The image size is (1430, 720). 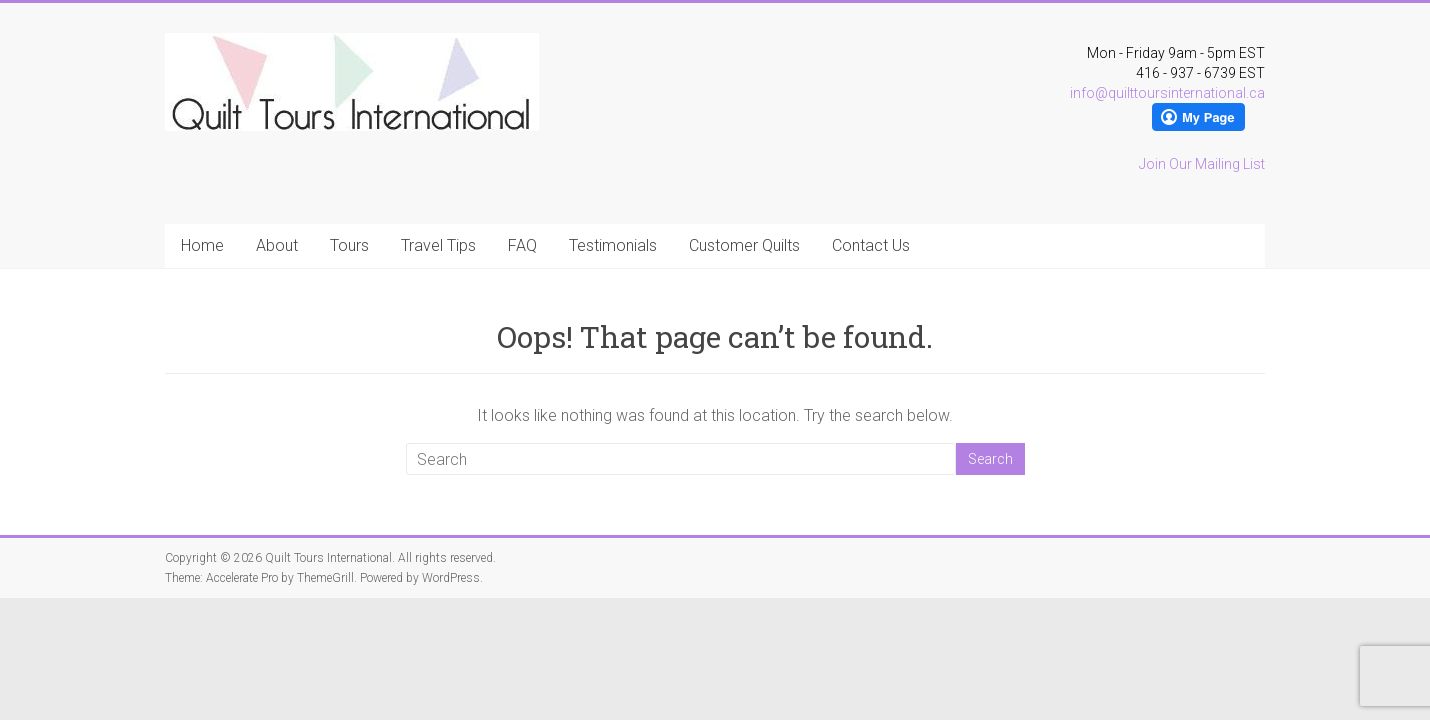 I want to click on Join Our Mailing List, so click(x=1202, y=164).